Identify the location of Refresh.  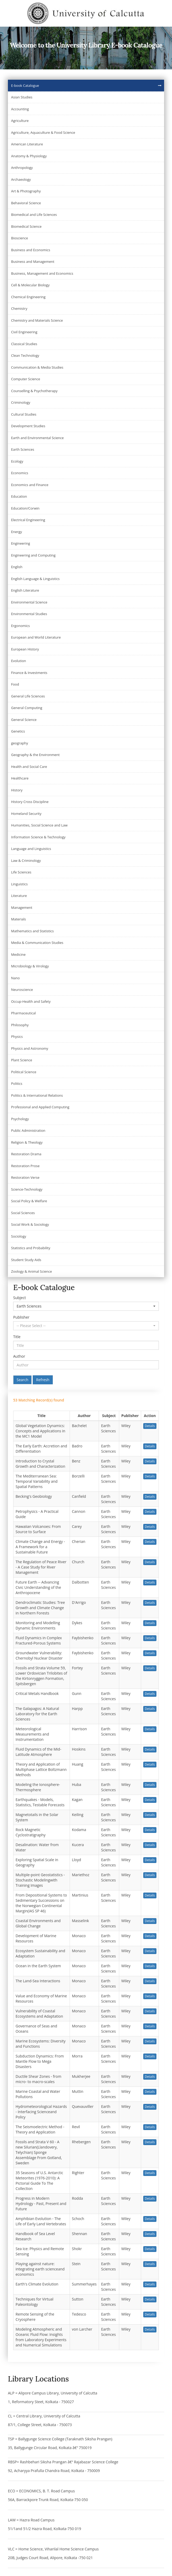
(42, 1379).